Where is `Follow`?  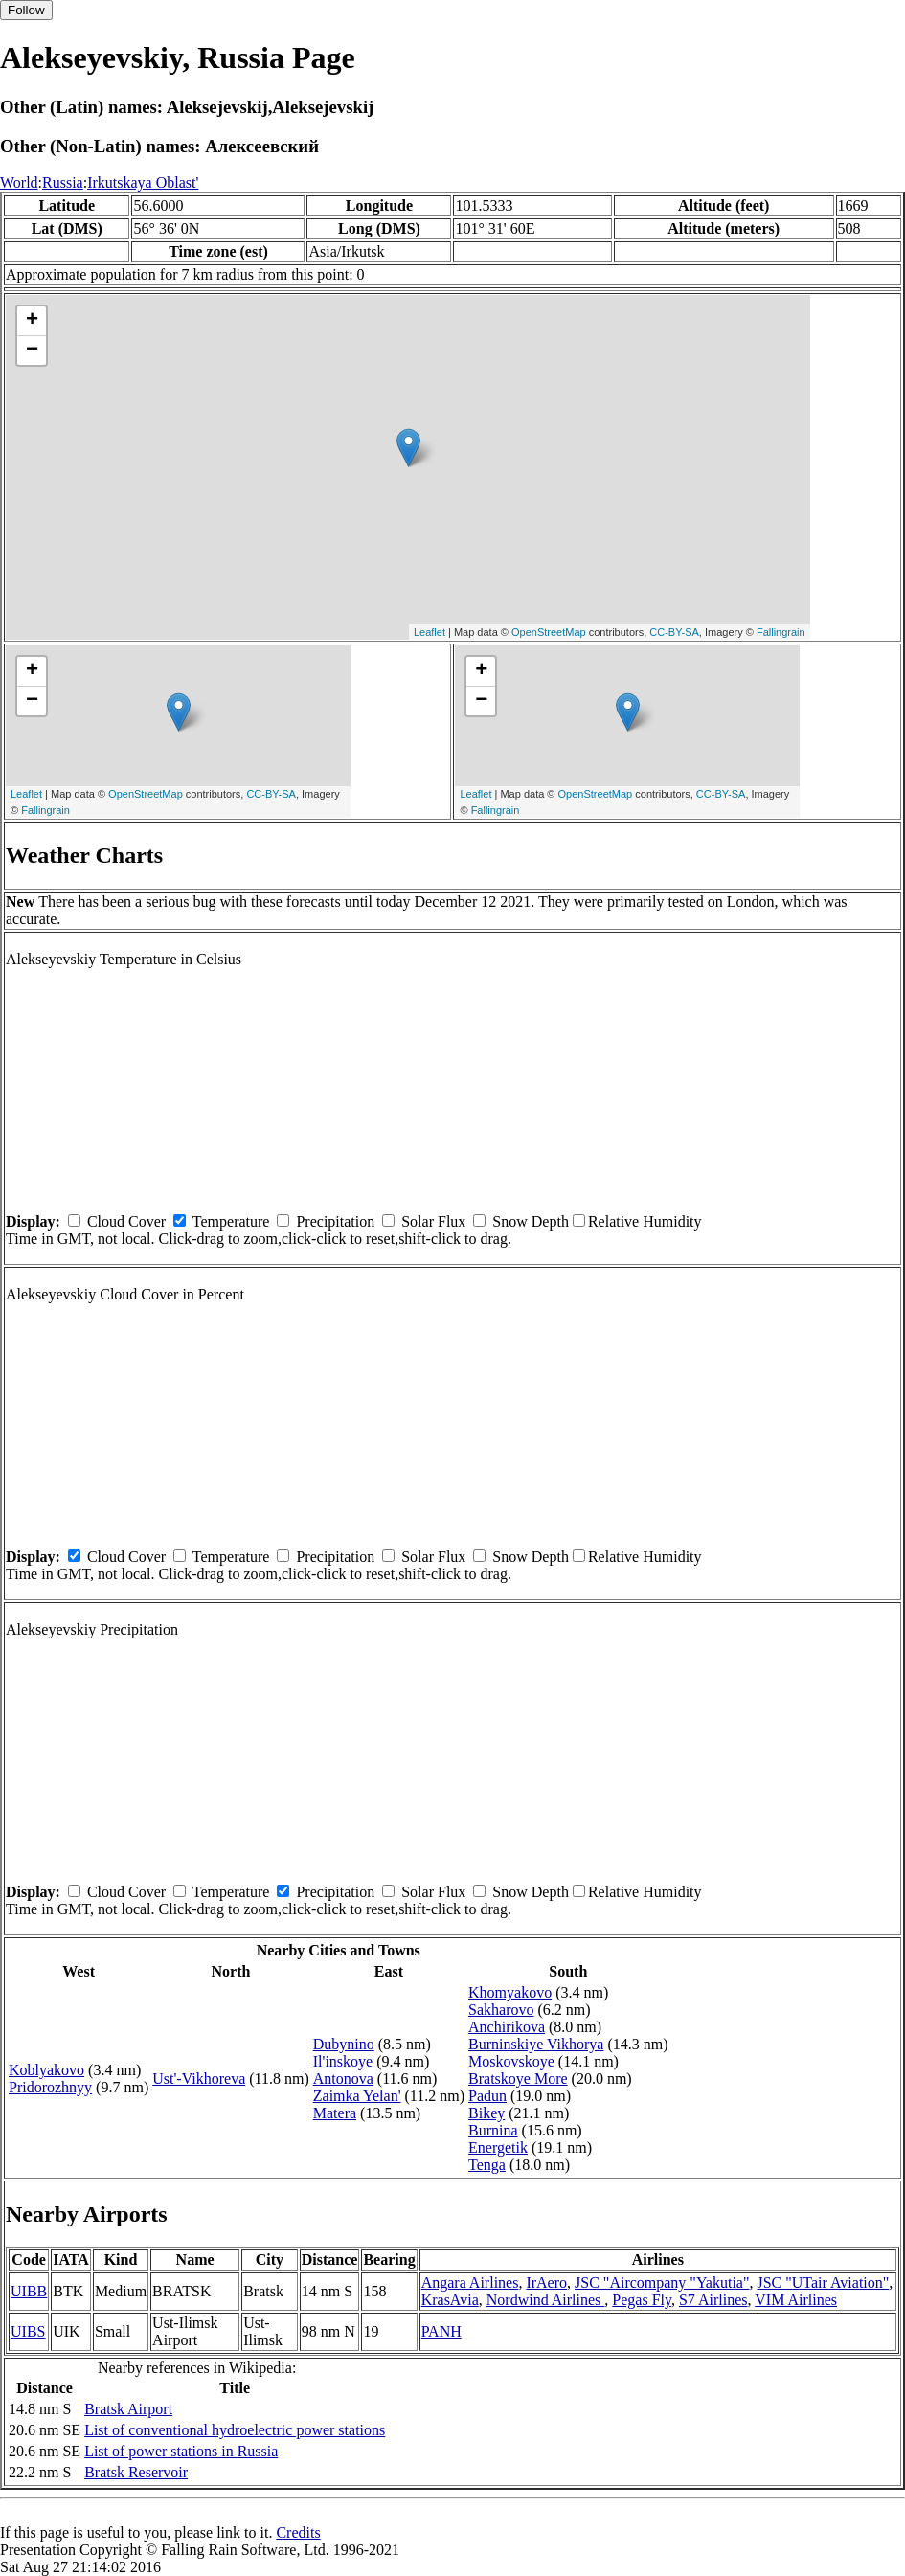 Follow is located at coordinates (26, 10).